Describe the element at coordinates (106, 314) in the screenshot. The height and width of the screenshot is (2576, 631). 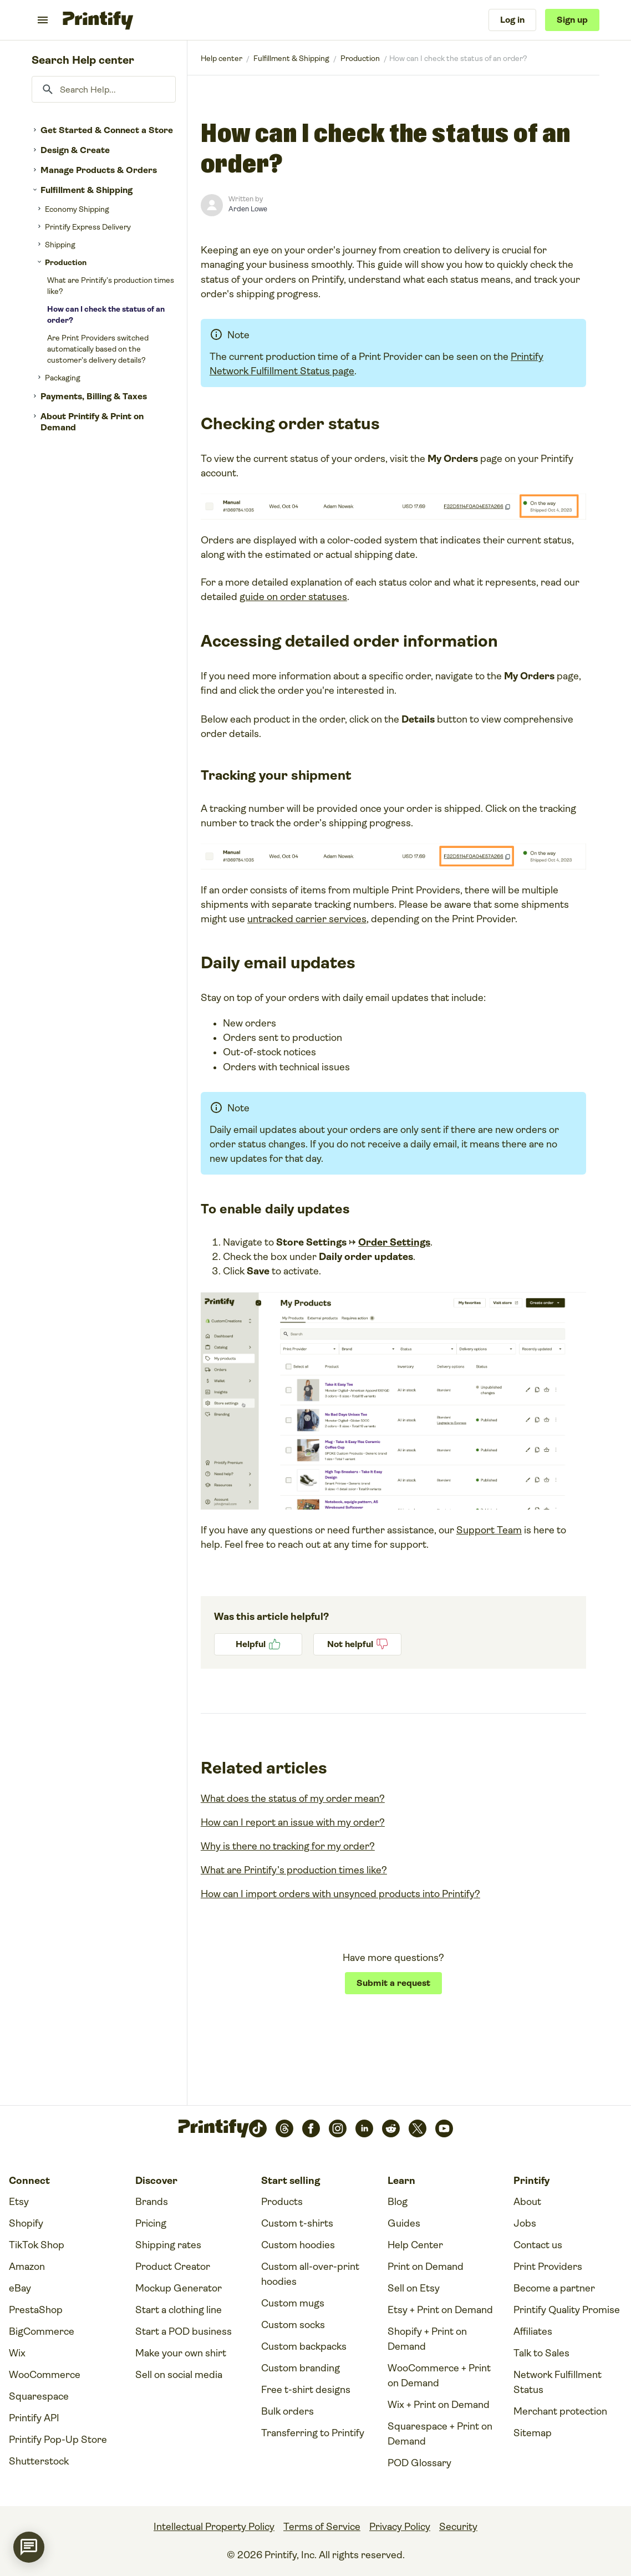
I see `How can I check the status of an order?` at that location.